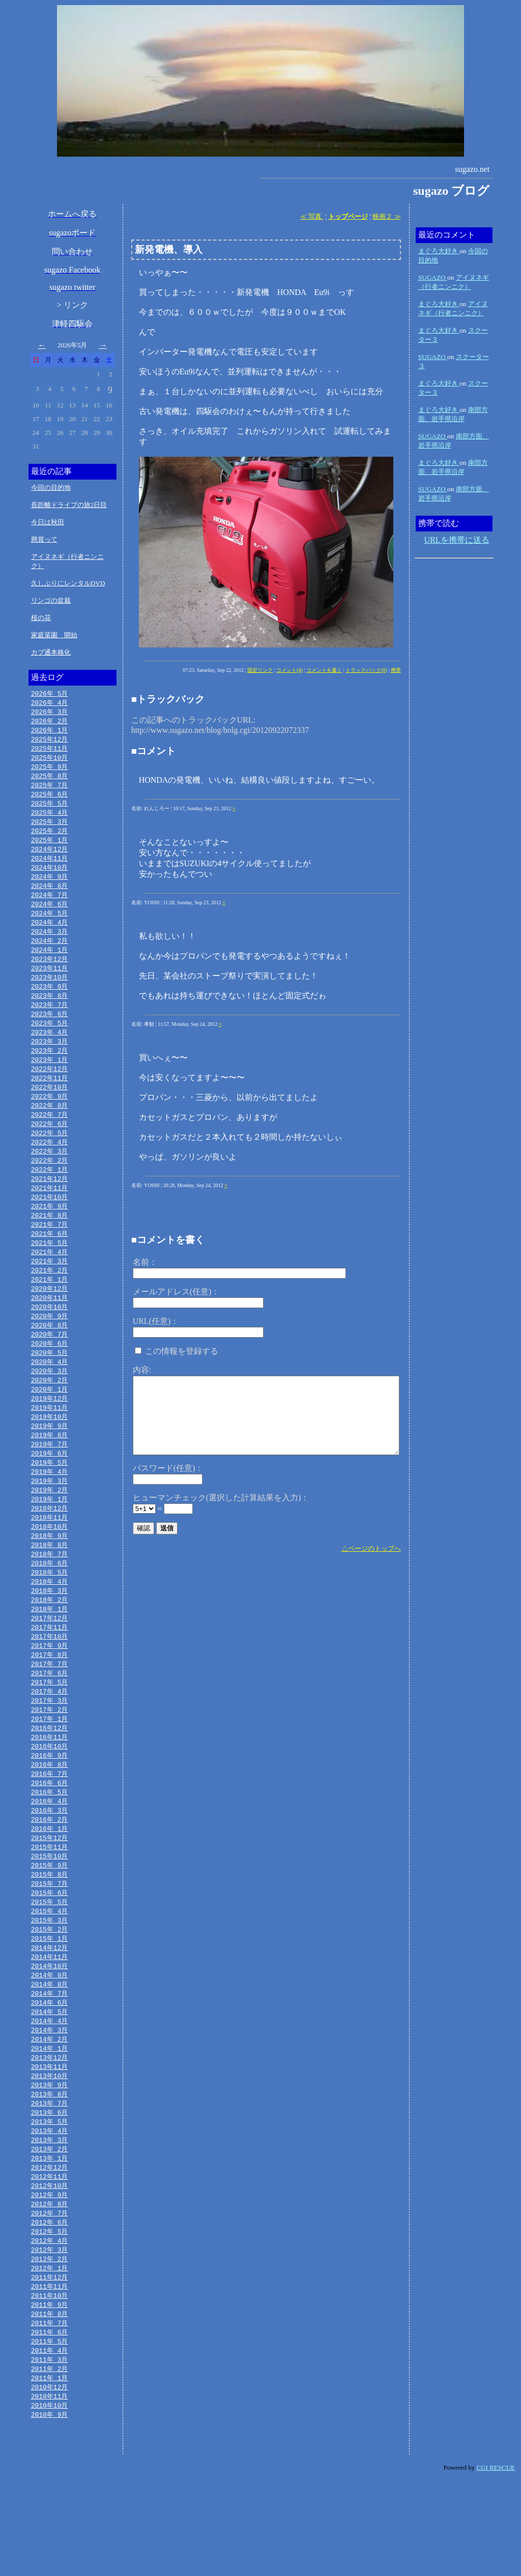 The image size is (521, 2576). What do you see at coordinates (49, 983) in the screenshot?
I see `2023年11月` at bounding box center [49, 983].